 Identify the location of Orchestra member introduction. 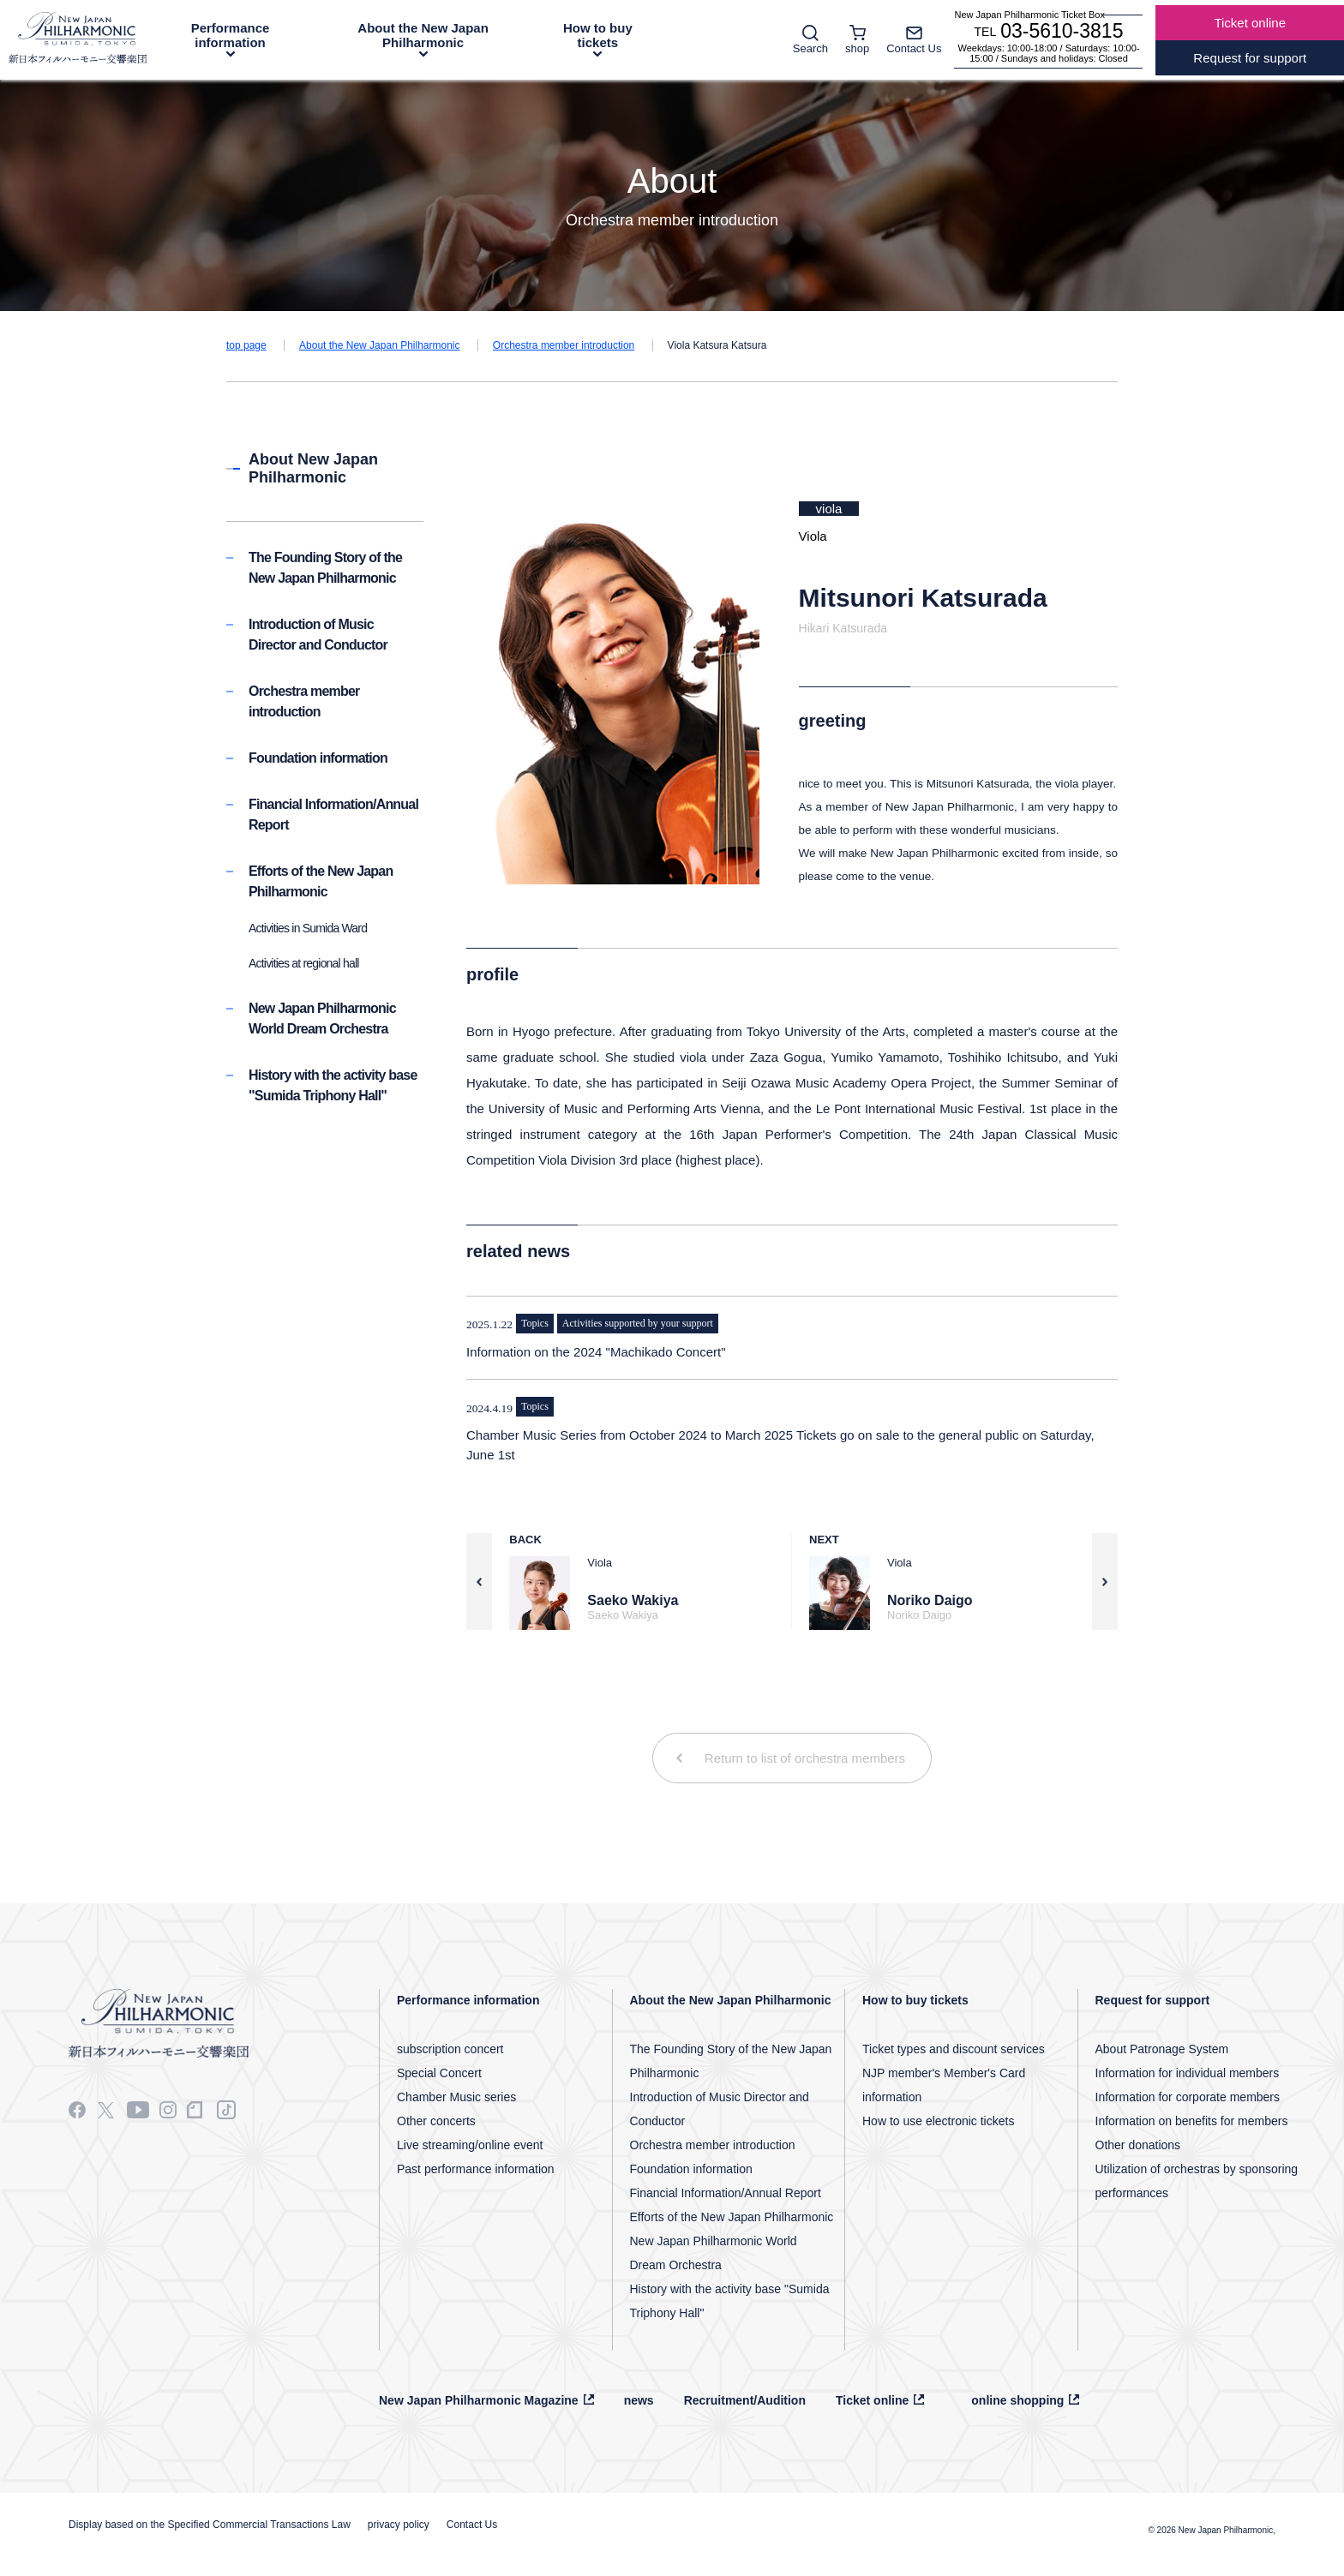
(563, 345).